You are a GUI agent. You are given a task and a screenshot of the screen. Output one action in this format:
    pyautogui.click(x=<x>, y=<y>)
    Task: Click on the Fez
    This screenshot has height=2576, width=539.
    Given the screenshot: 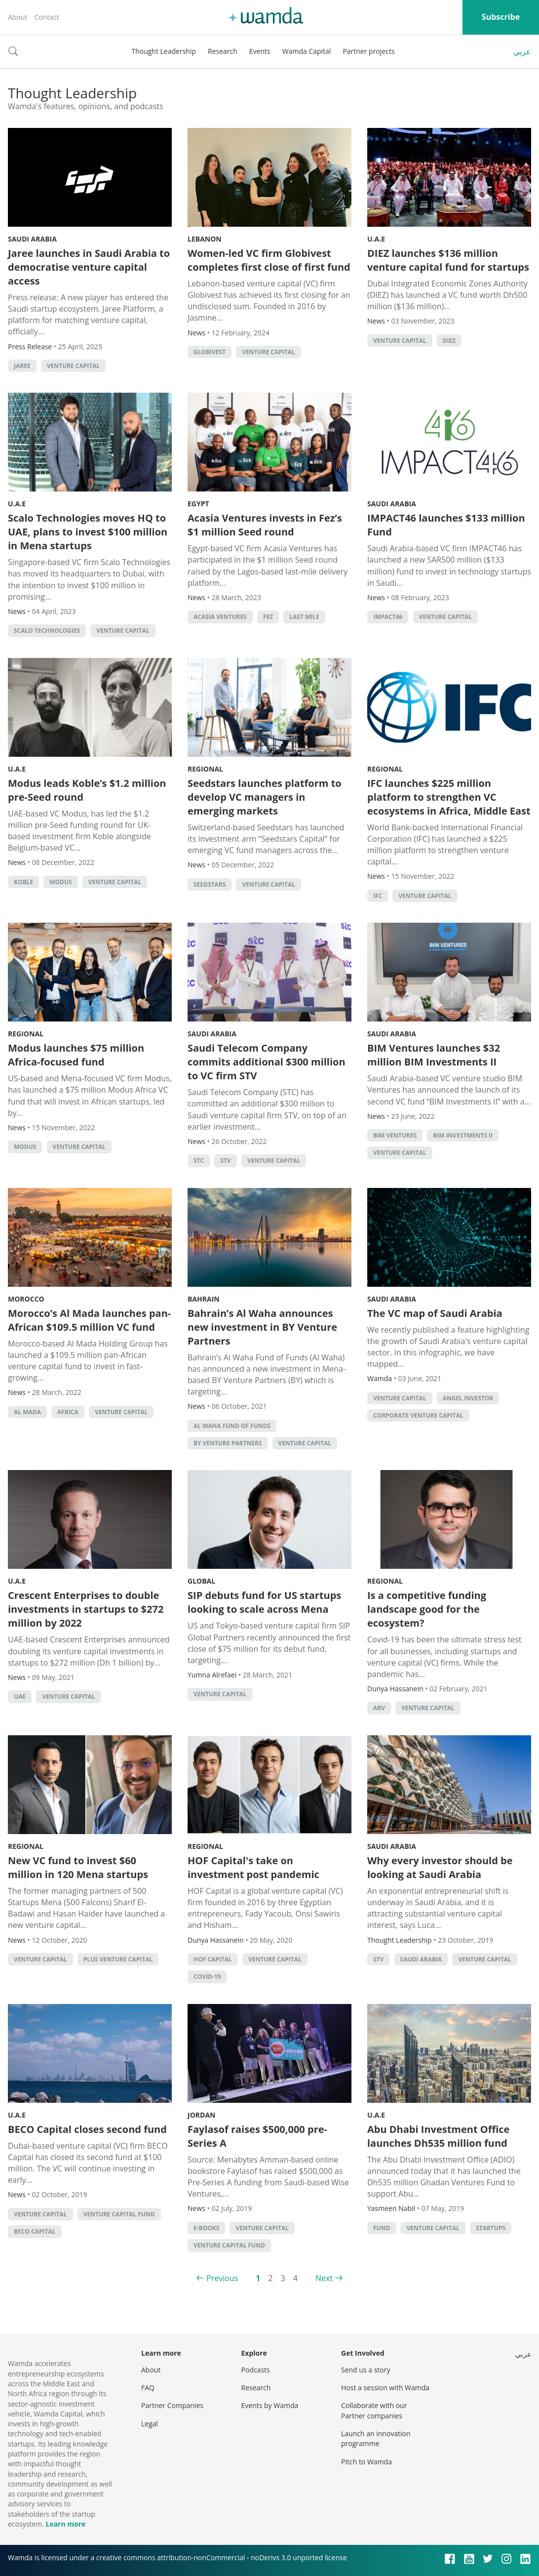 What is the action you would take?
    pyautogui.click(x=268, y=617)
    